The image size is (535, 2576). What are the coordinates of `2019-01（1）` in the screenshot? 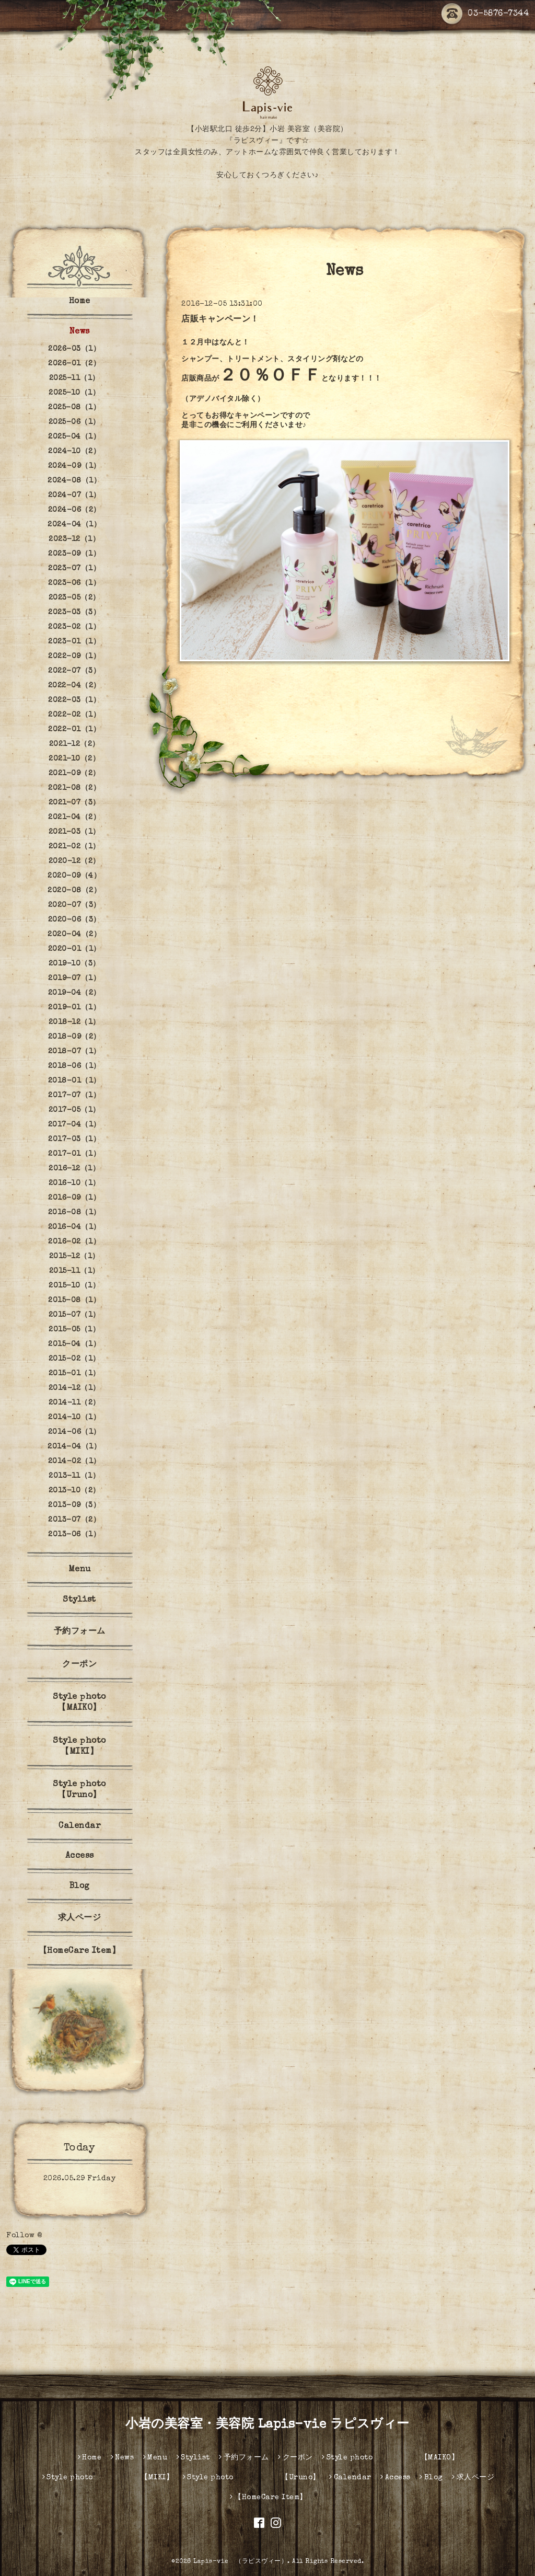 It's located at (74, 1007).